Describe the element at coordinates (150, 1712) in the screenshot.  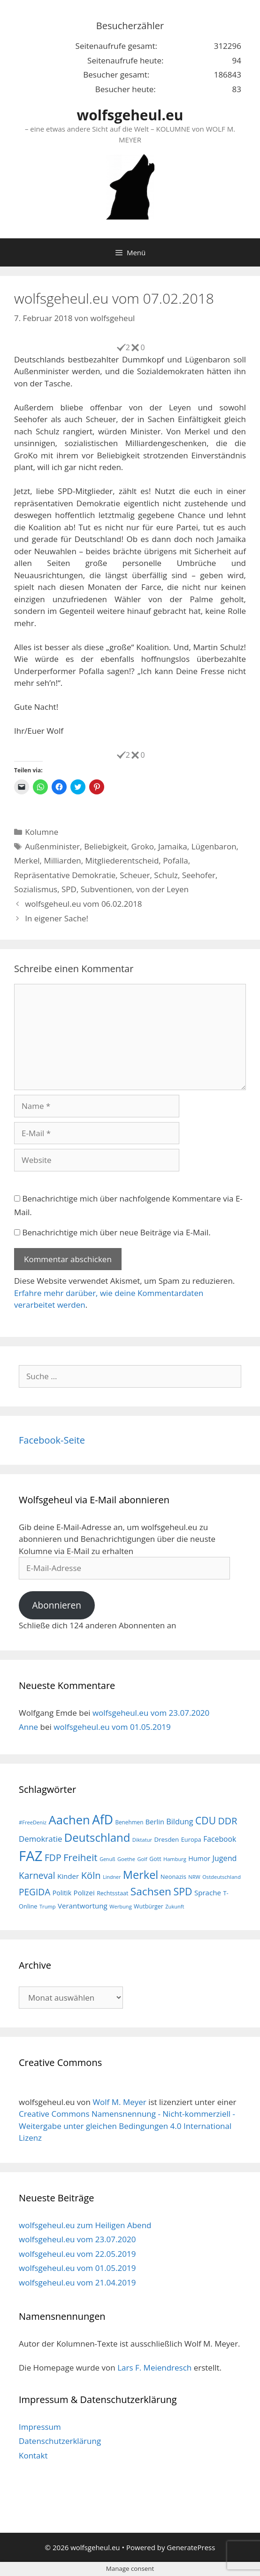
I see `wolfsgeheul.eu vom 23.07.2020` at that location.